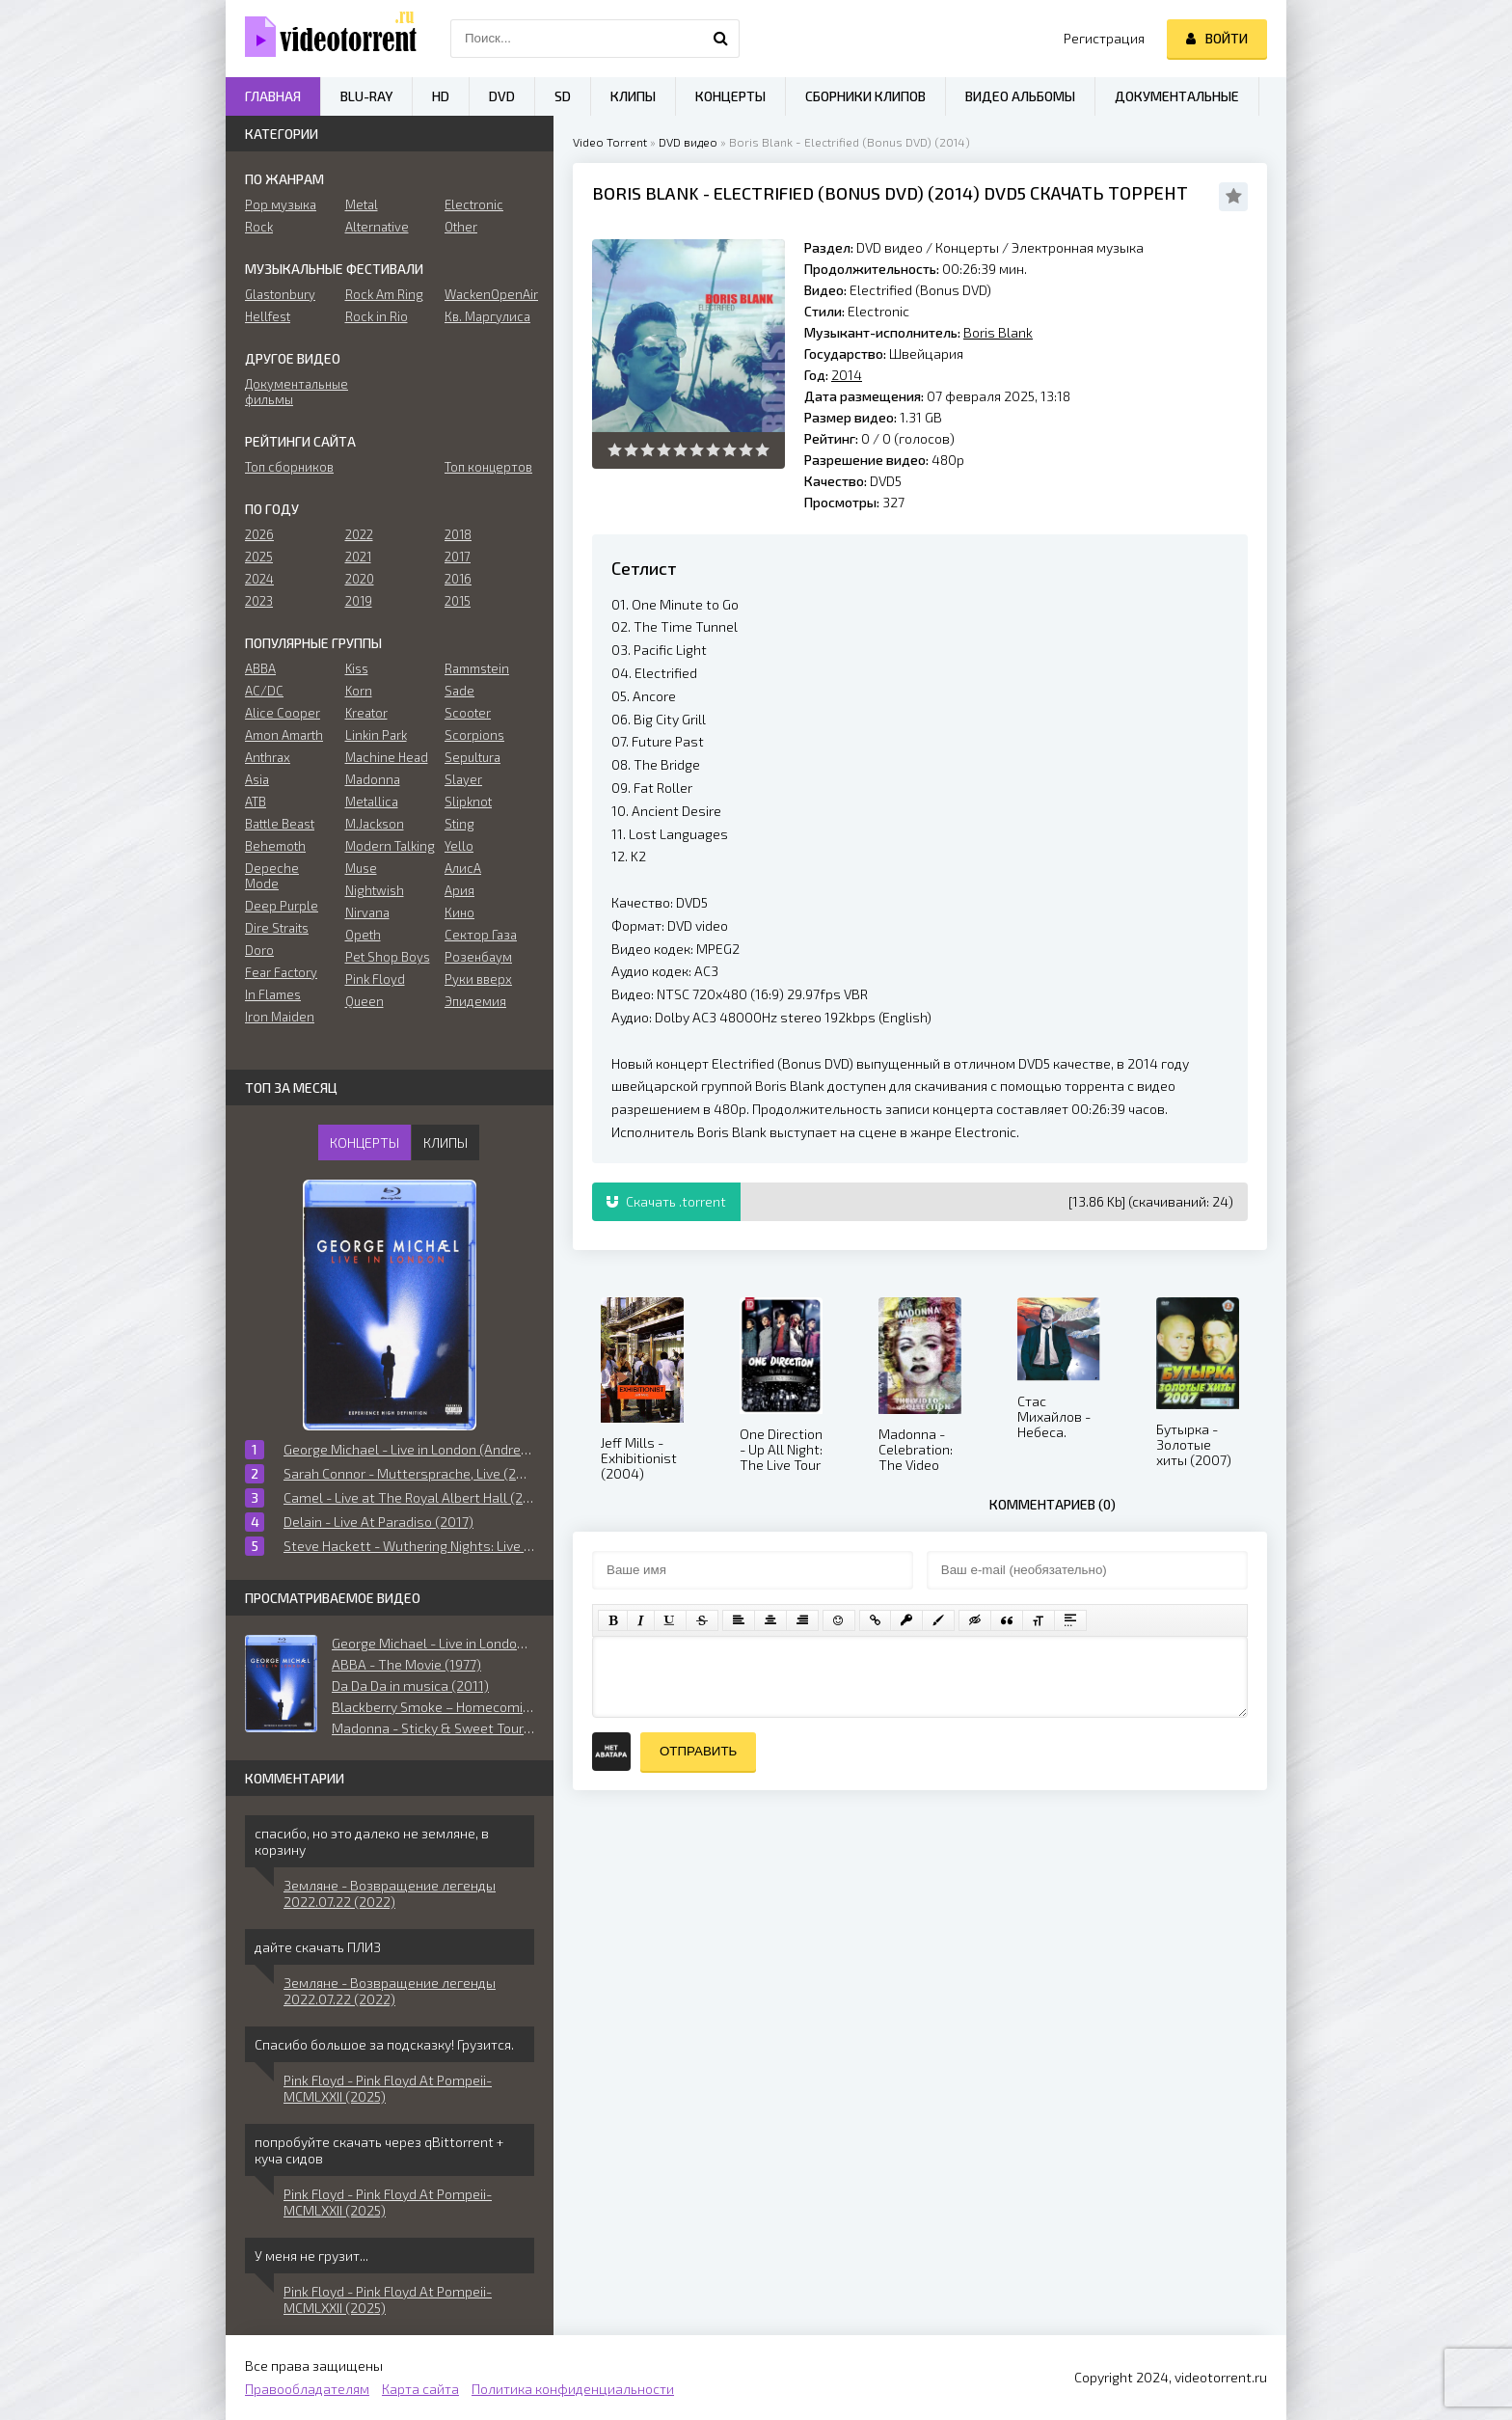 The image size is (1512, 2420). What do you see at coordinates (259, 601) in the screenshot?
I see `2023` at bounding box center [259, 601].